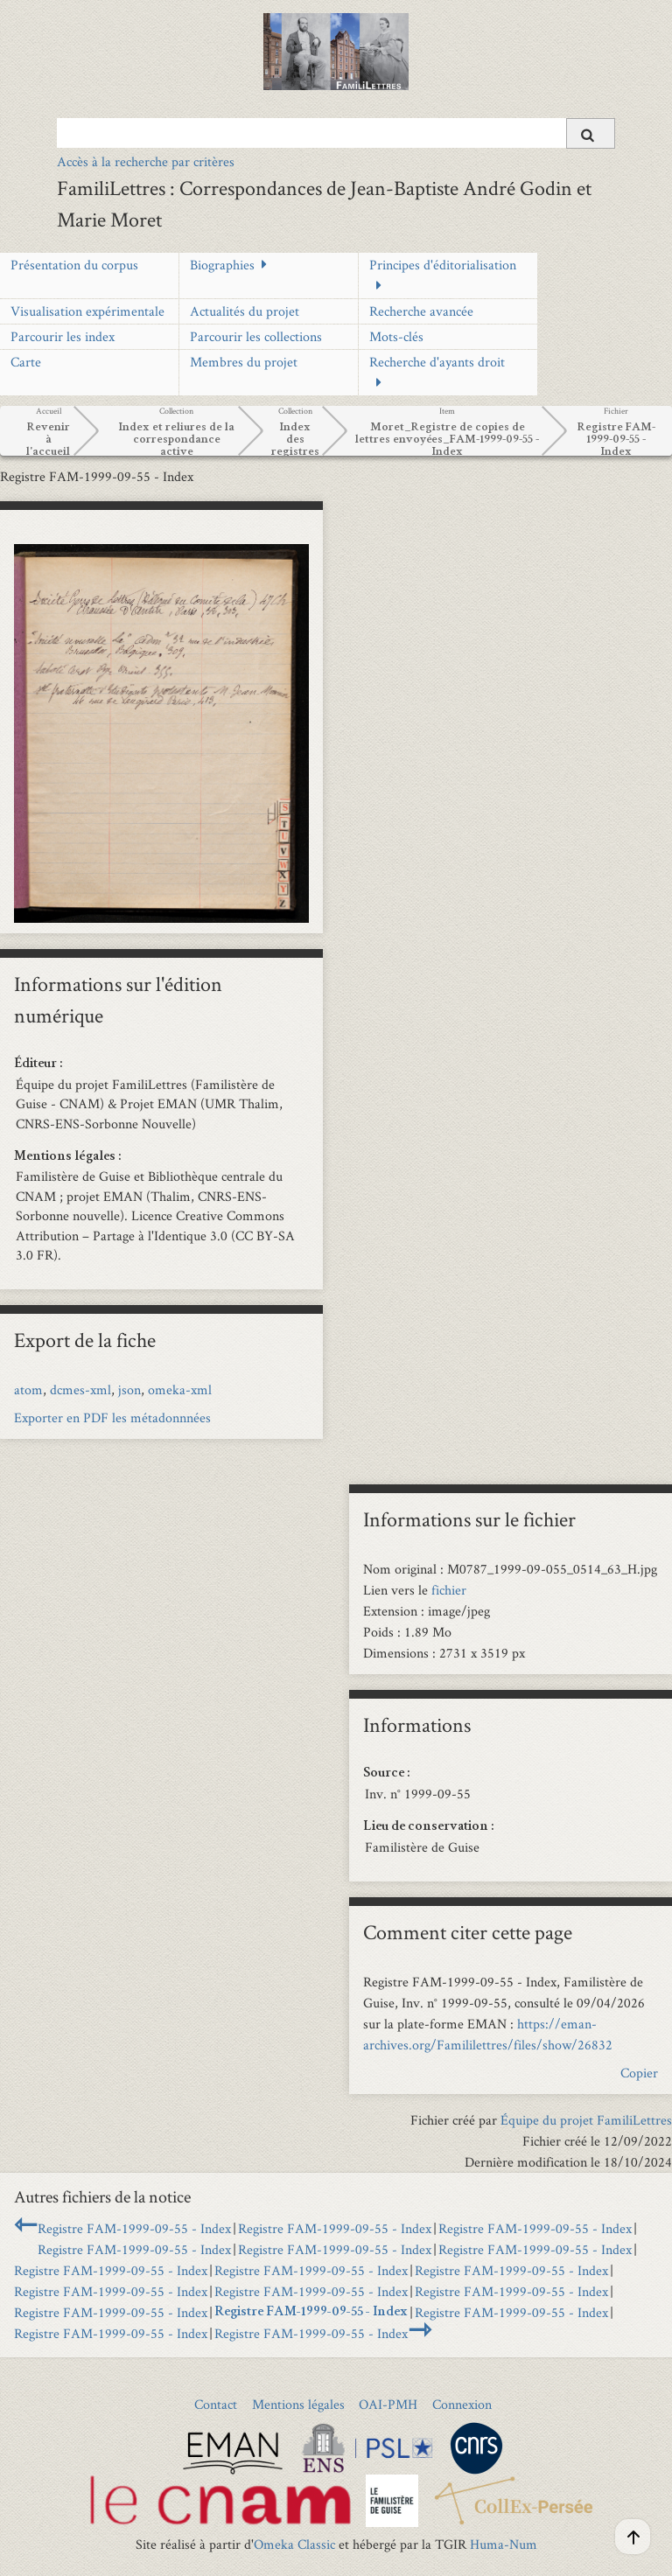 The height and width of the screenshot is (2576, 672). Describe the element at coordinates (442, 264) in the screenshot. I see `Principes d'éditorialisation` at that location.